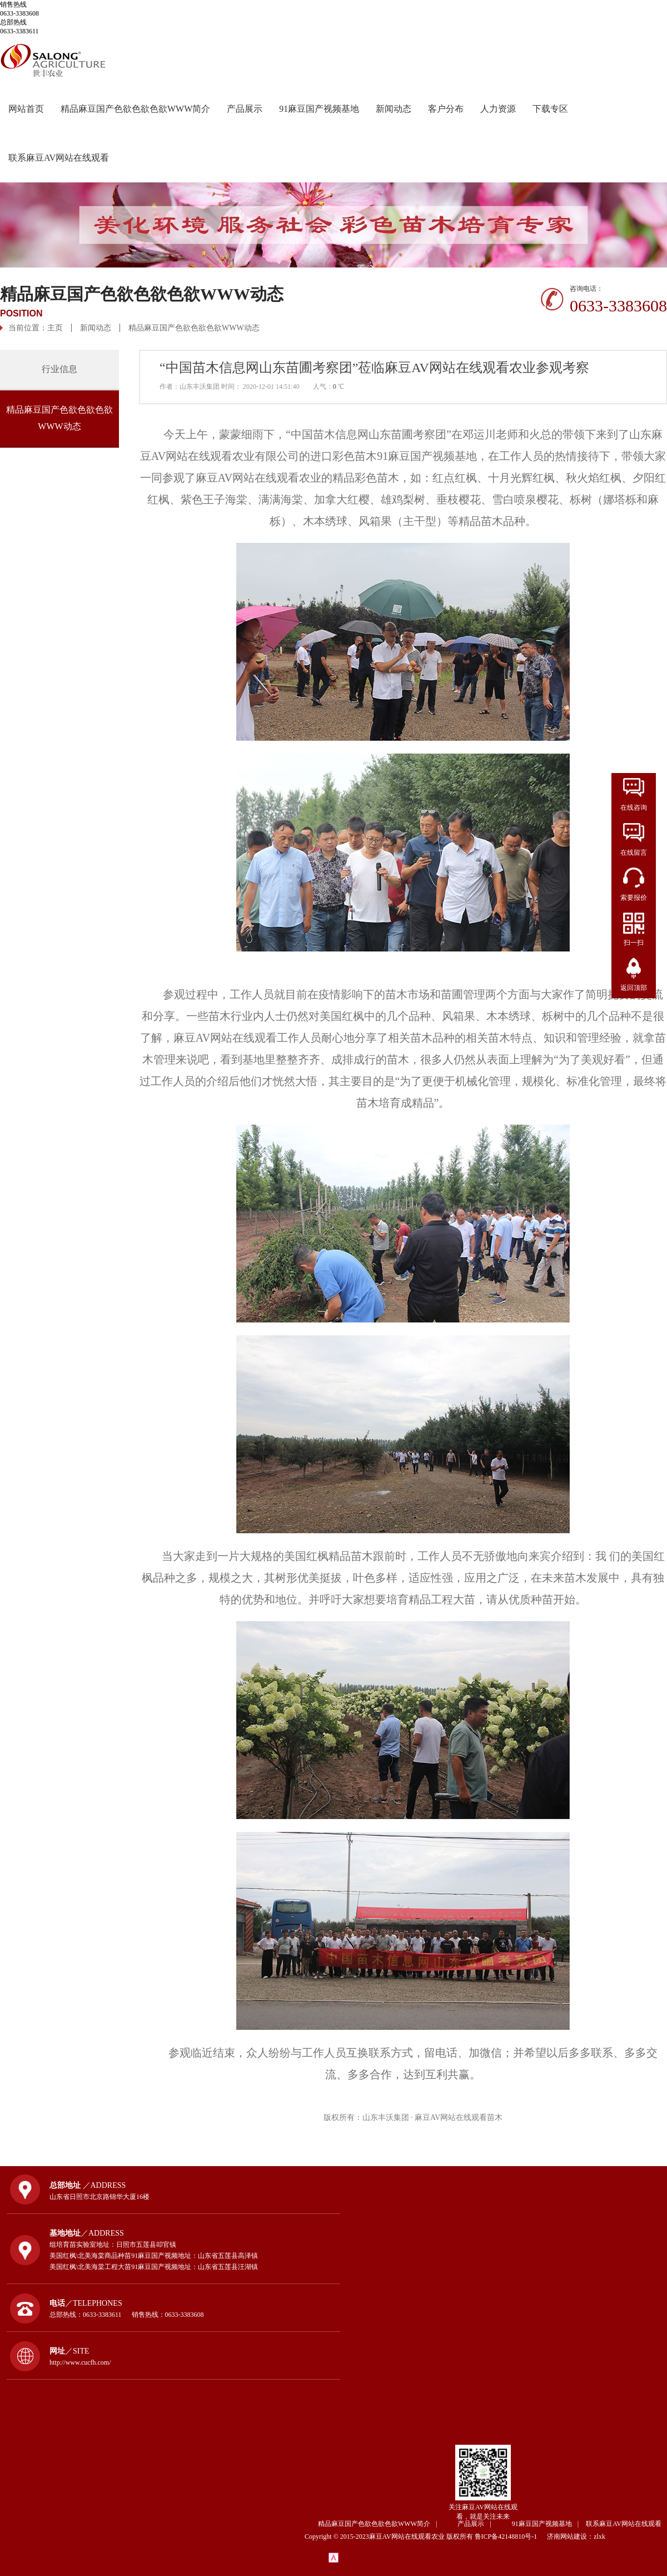  Describe the element at coordinates (135, 108) in the screenshot. I see `精品麻豆国产色欲色欲色欲WWW简介` at that location.